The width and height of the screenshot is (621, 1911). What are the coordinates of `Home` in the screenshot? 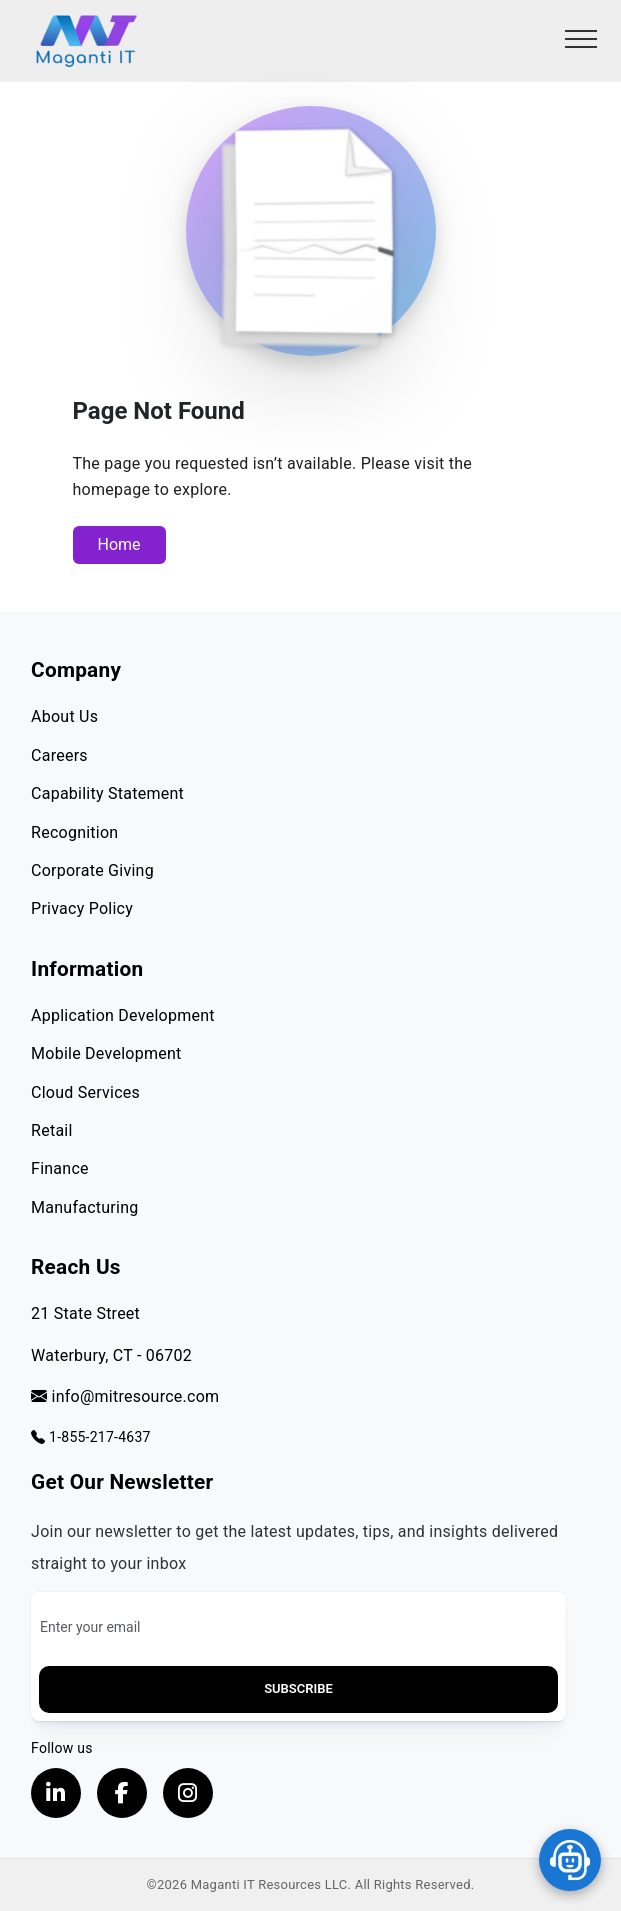 It's located at (119, 544).